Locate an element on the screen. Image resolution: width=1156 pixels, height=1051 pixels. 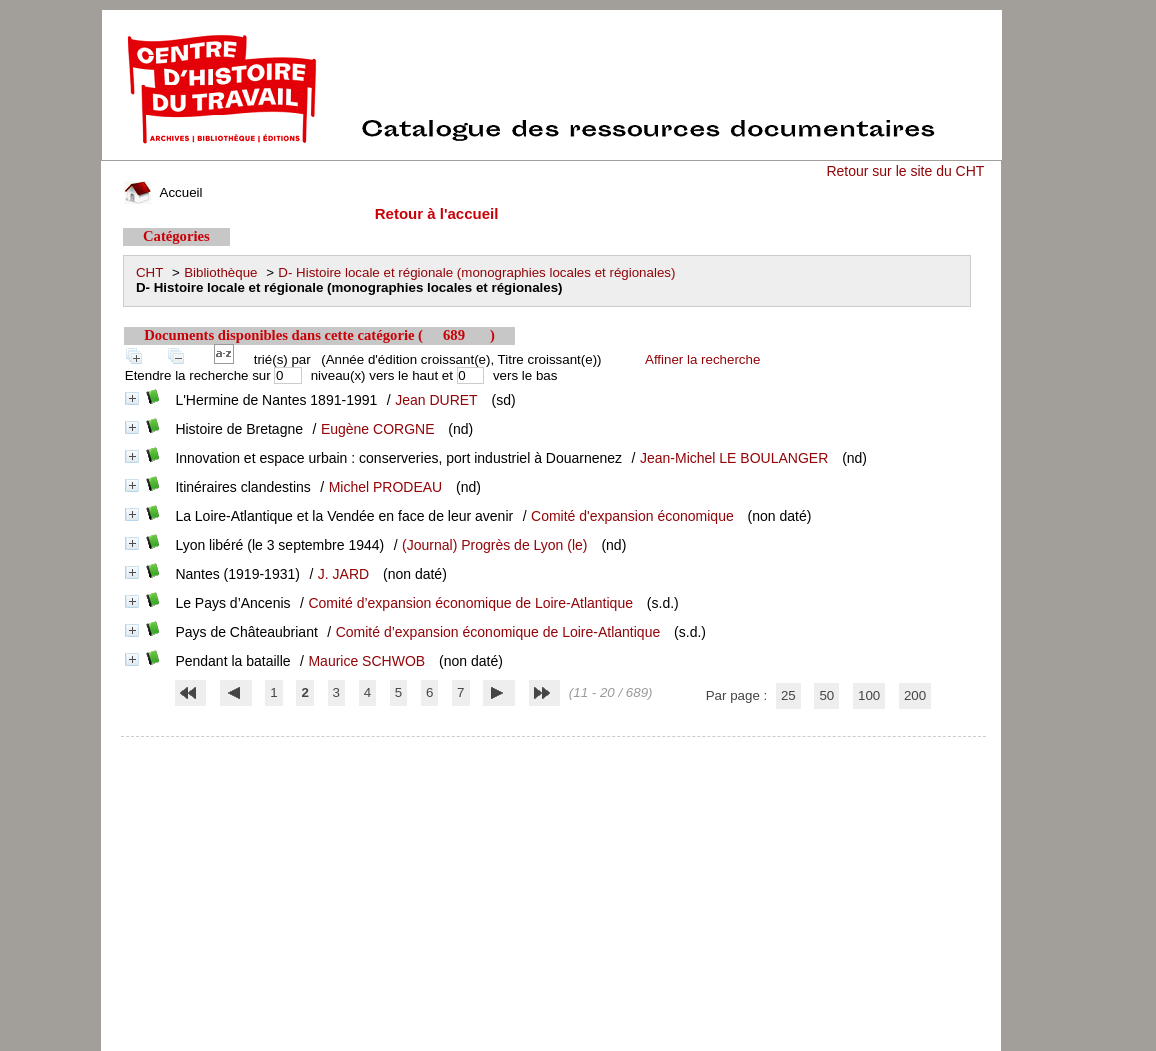
Affiner la recherche is located at coordinates (702, 359).